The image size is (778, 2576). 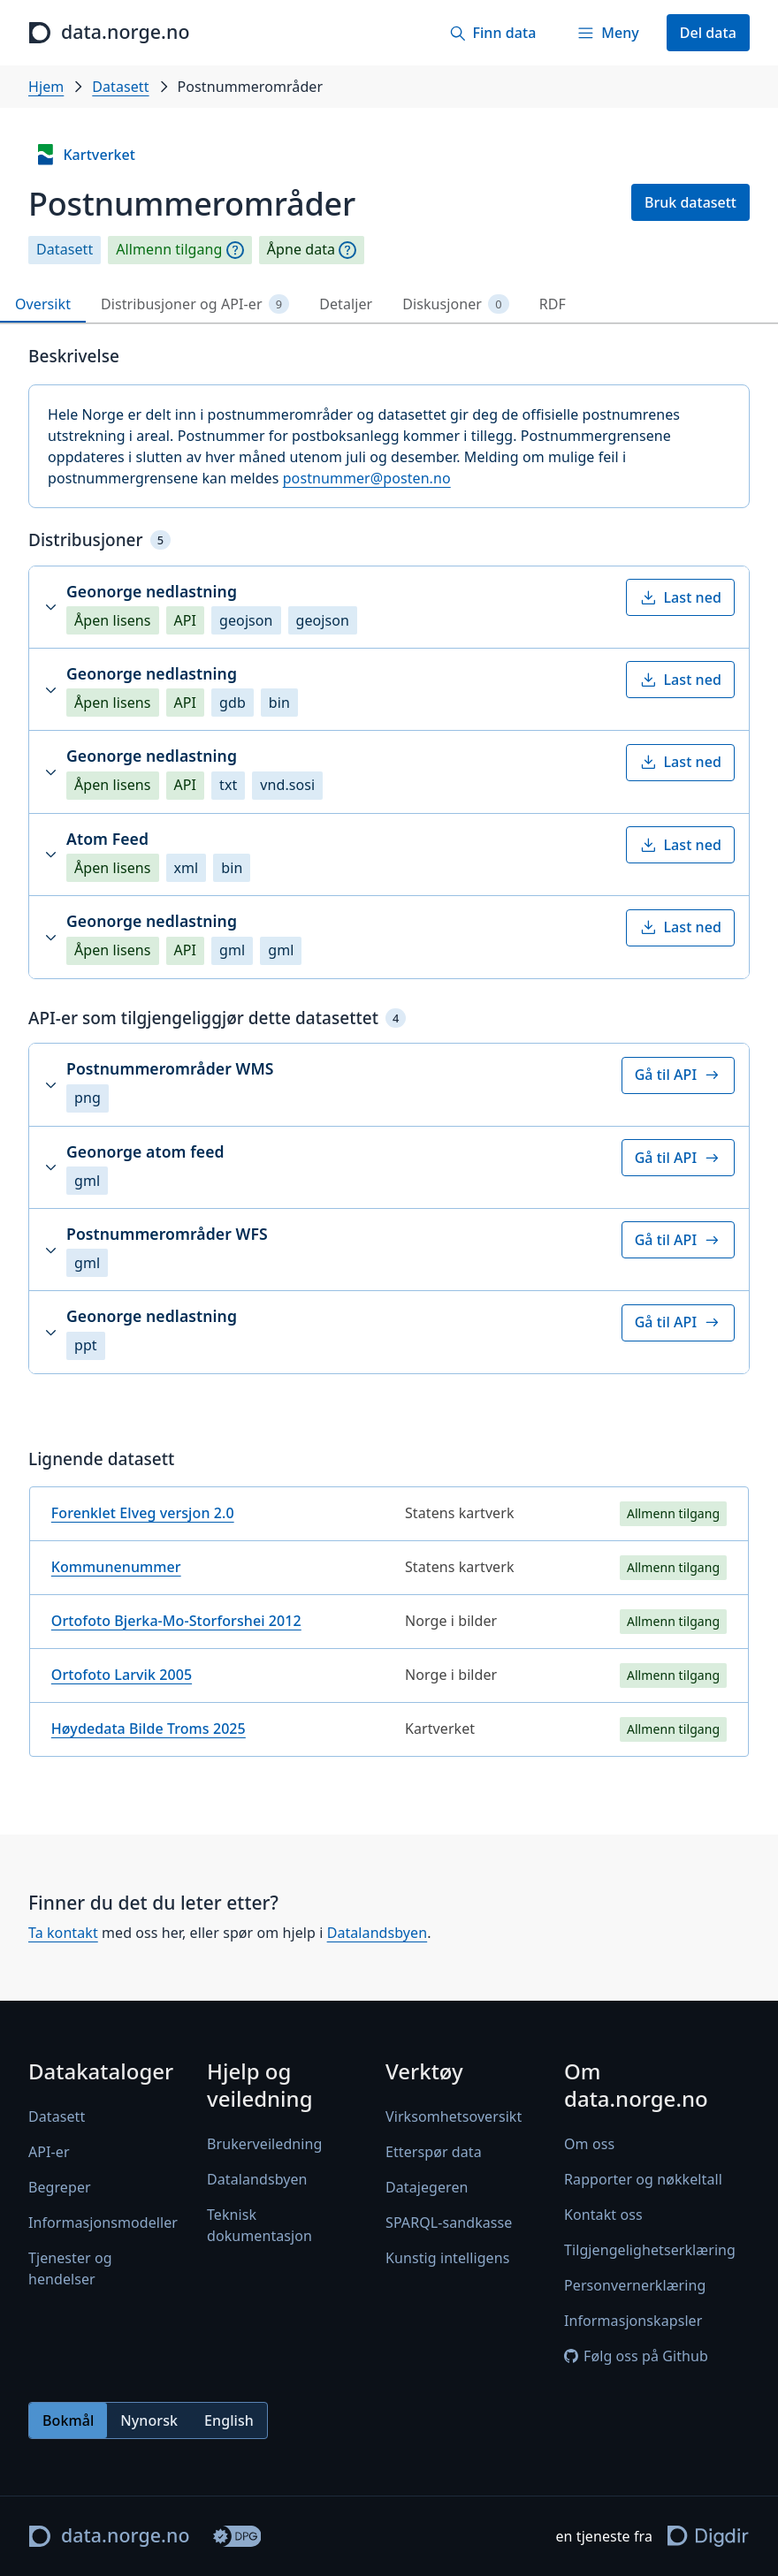 I want to click on Rapporter og nøkkeltall, so click(x=643, y=2179).